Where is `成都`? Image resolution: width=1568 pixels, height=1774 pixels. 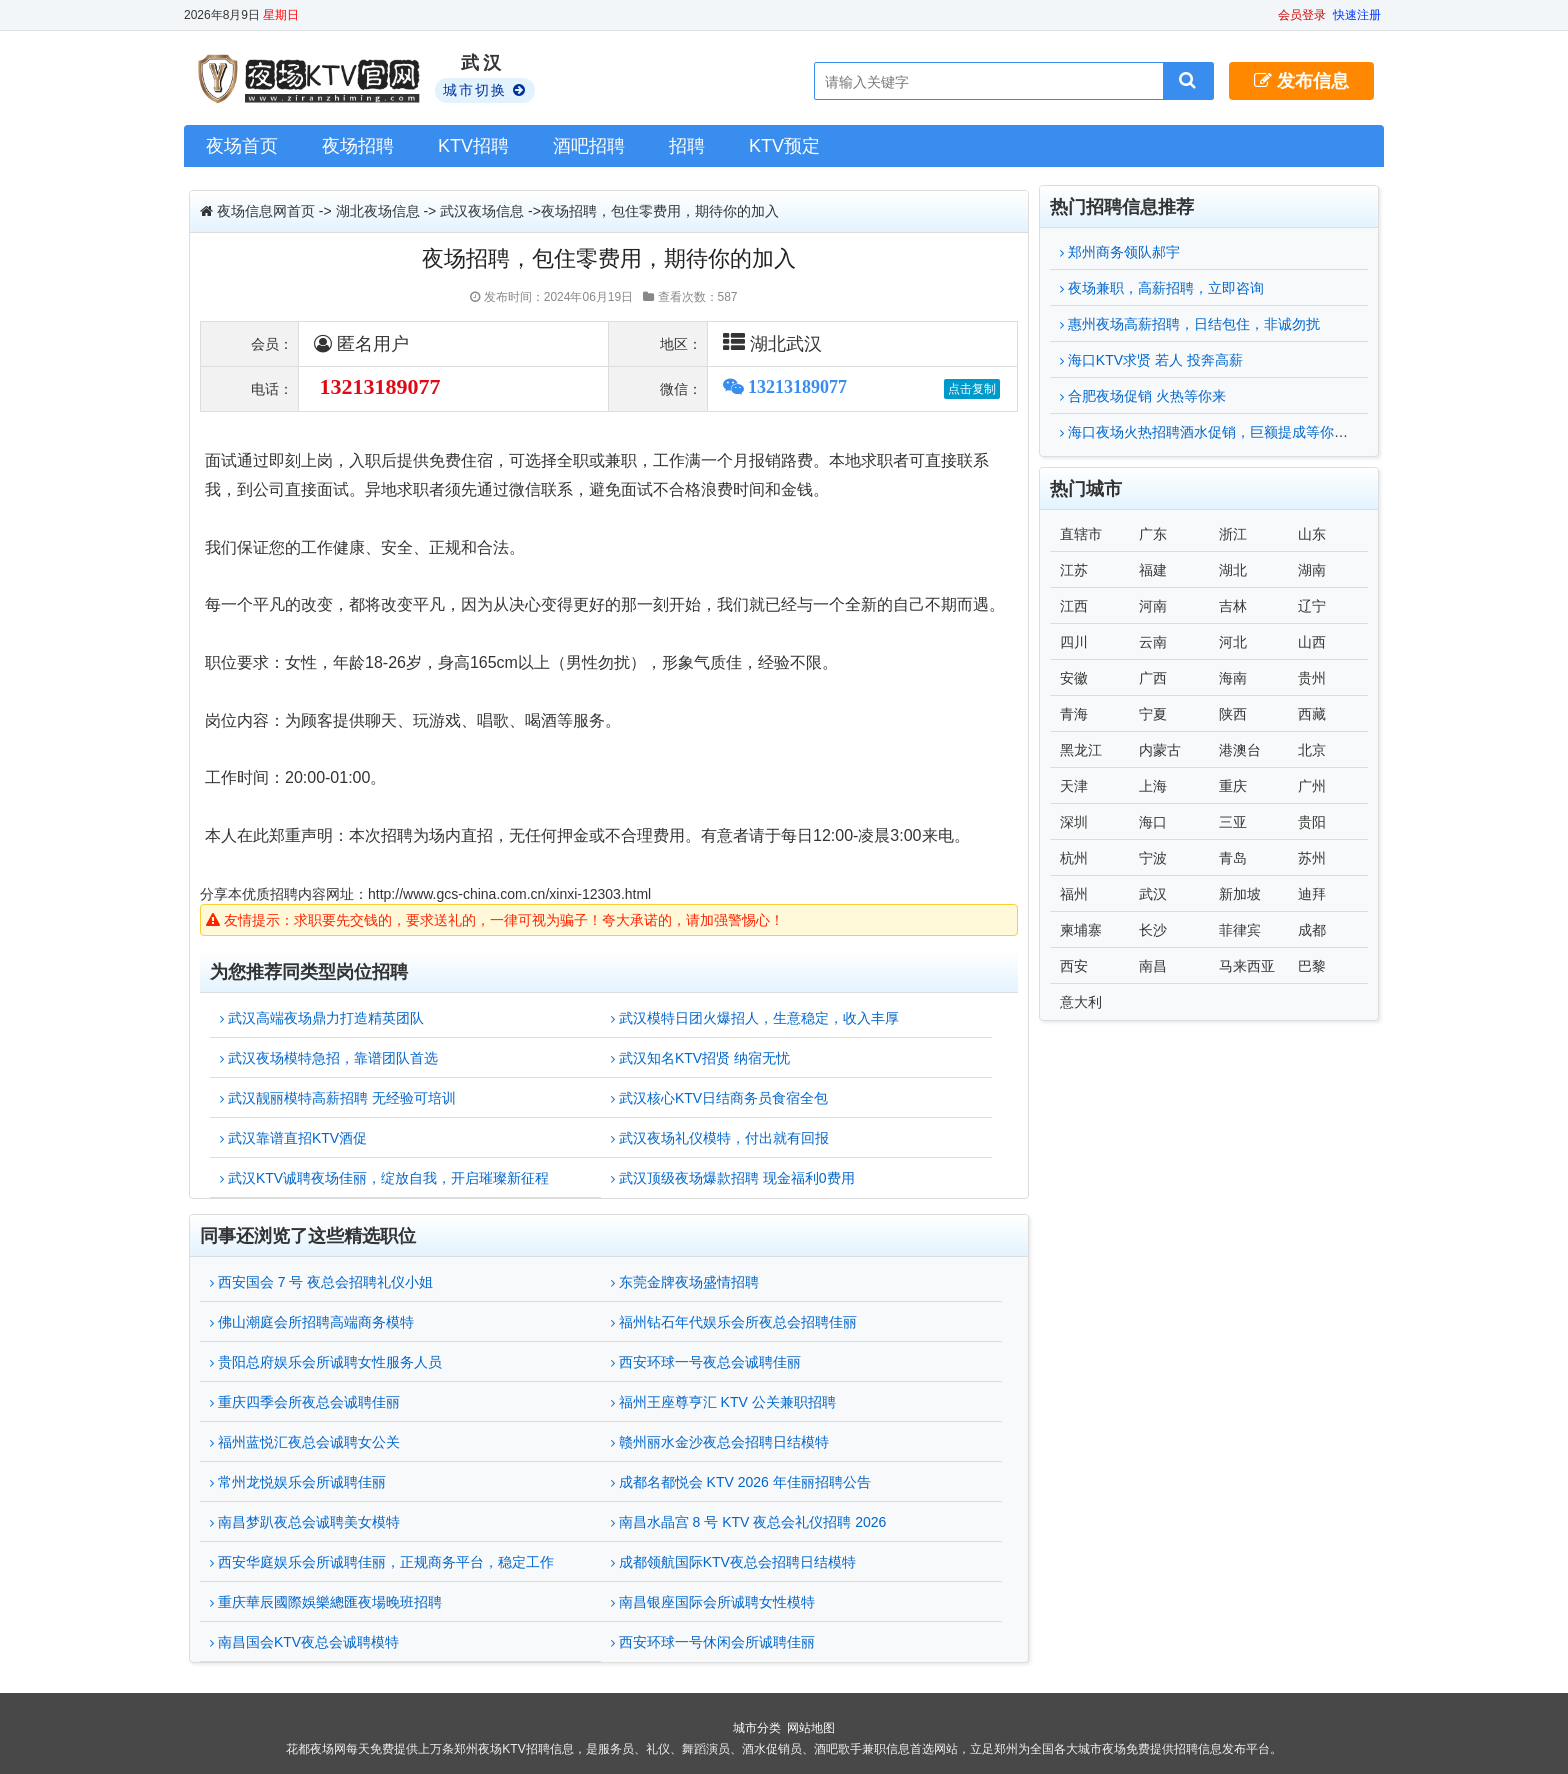 成都 is located at coordinates (1312, 930).